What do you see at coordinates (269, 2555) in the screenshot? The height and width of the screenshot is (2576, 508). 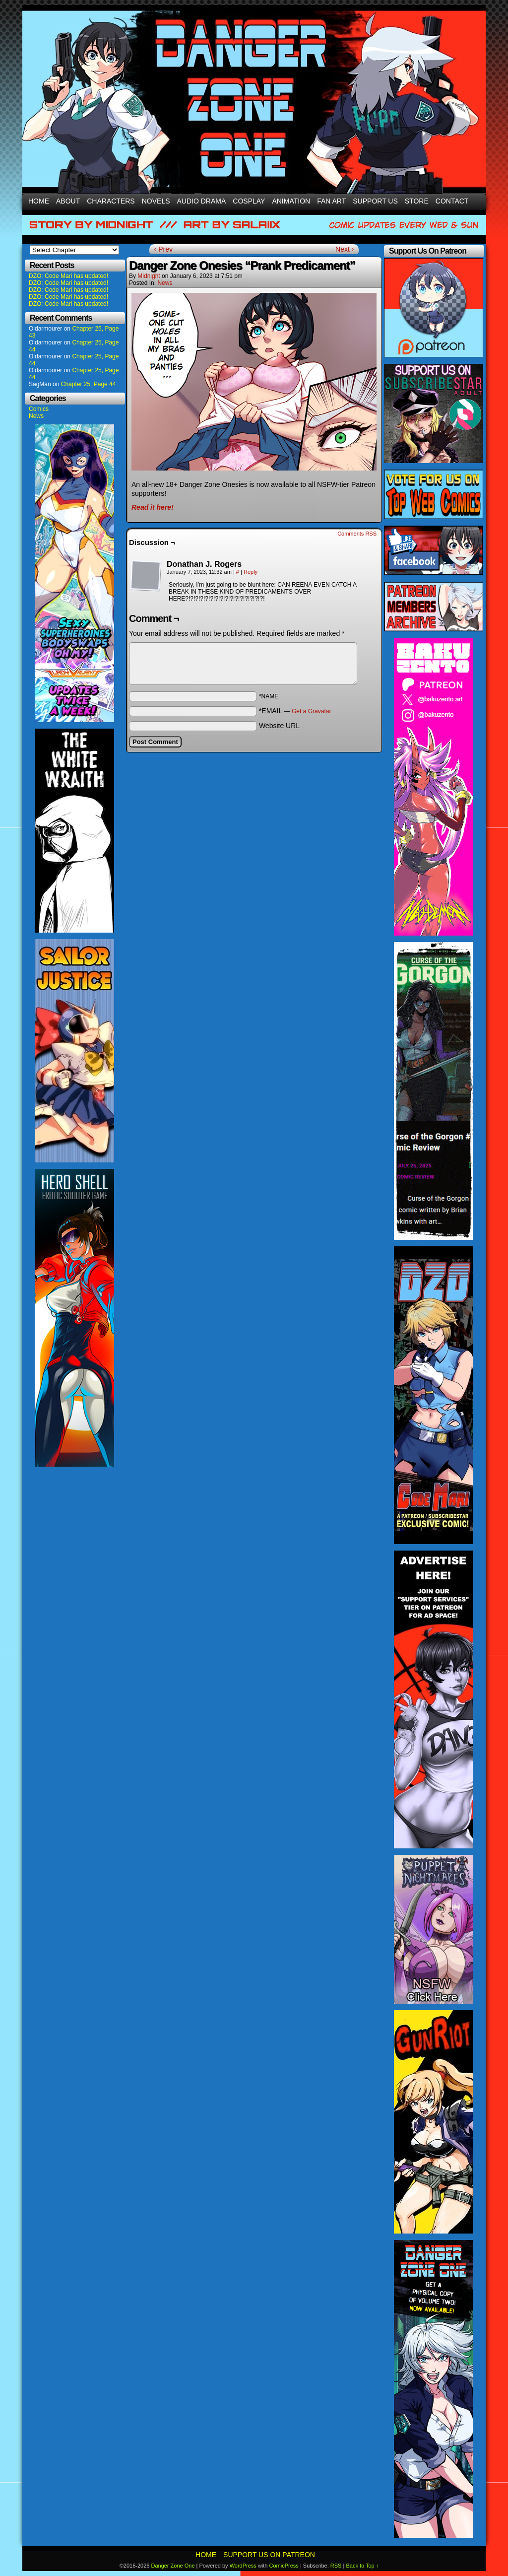 I see `Support Us On Patreon` at bounding box center [269, 2555].